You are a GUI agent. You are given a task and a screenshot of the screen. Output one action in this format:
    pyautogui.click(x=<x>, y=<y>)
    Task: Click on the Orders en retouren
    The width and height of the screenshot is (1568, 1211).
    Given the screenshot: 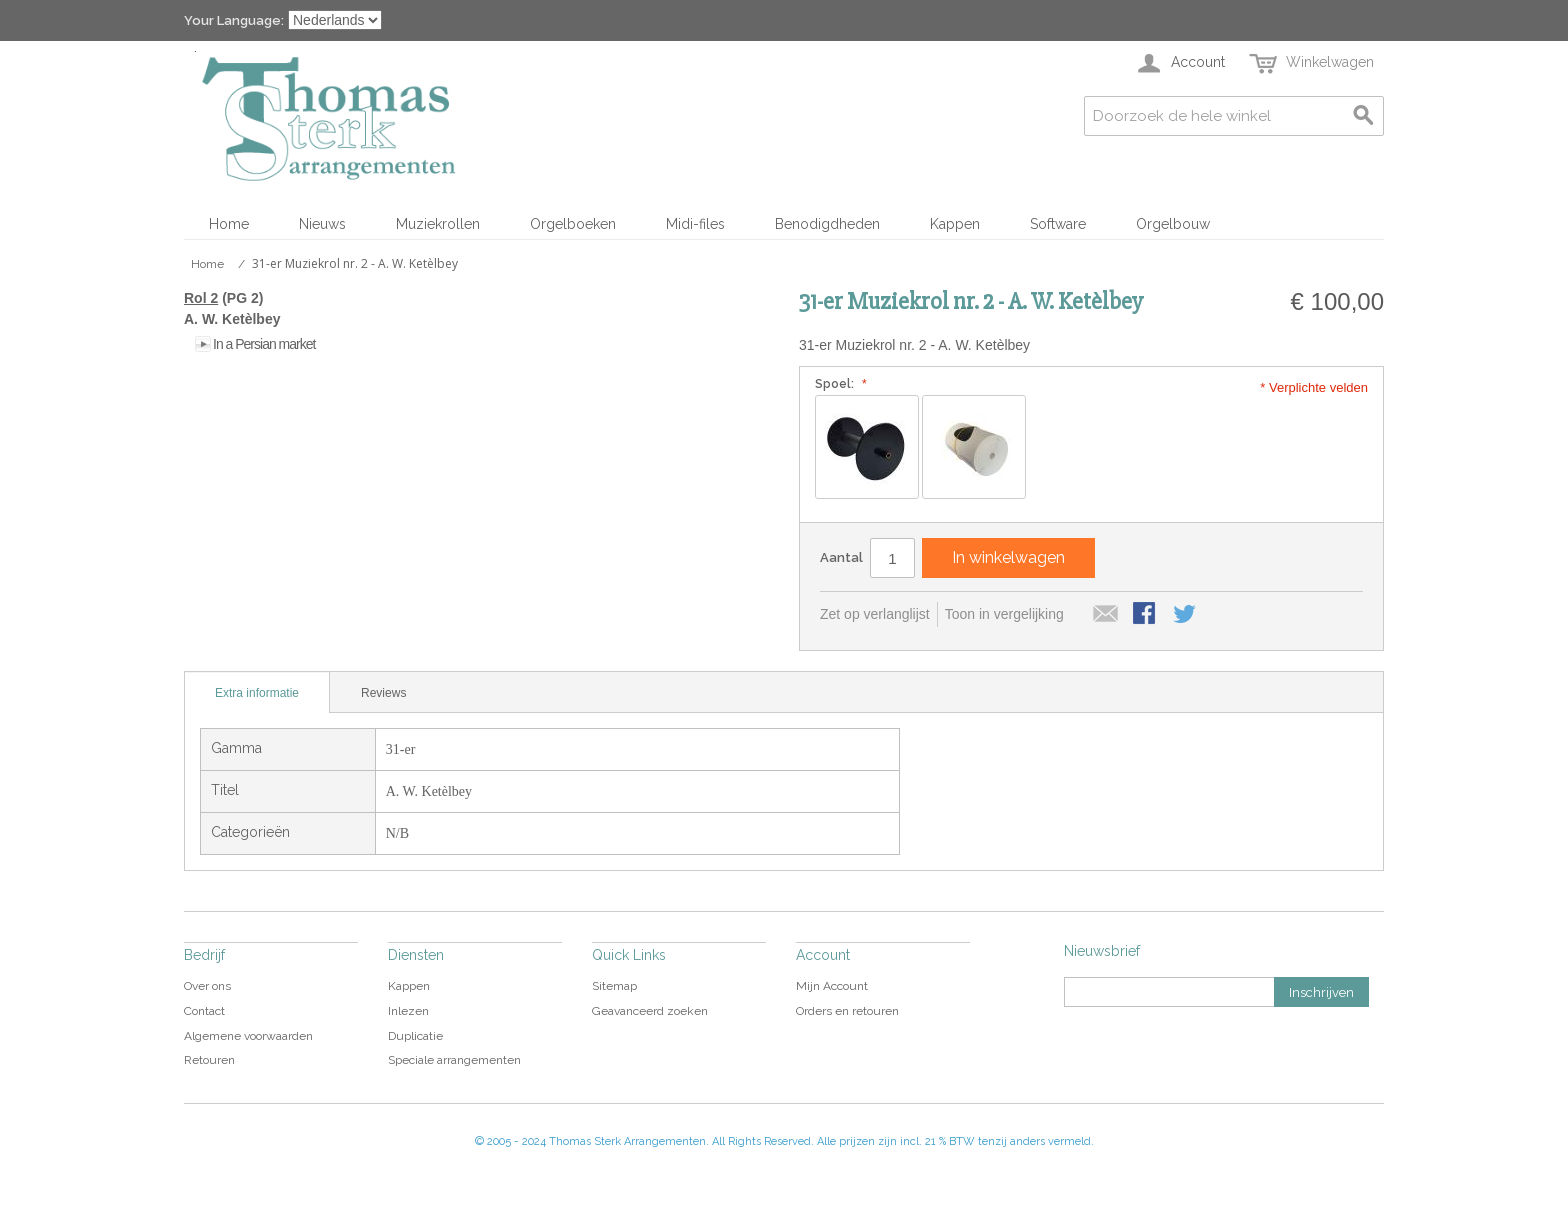 What is the action you would take?
    pyautogui.click(x=847, y=1011)
    